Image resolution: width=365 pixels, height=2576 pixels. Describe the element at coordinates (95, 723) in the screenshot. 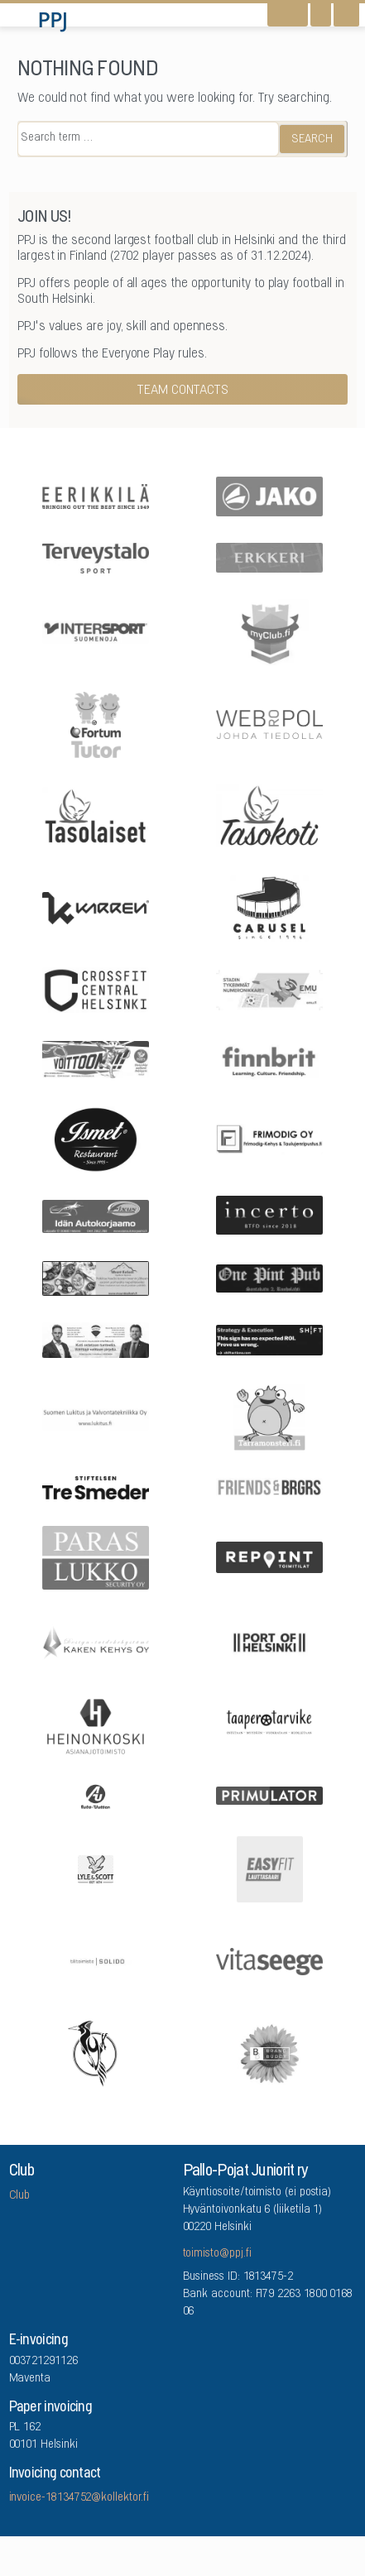

I see `[Fortum Tutor]` at that location.